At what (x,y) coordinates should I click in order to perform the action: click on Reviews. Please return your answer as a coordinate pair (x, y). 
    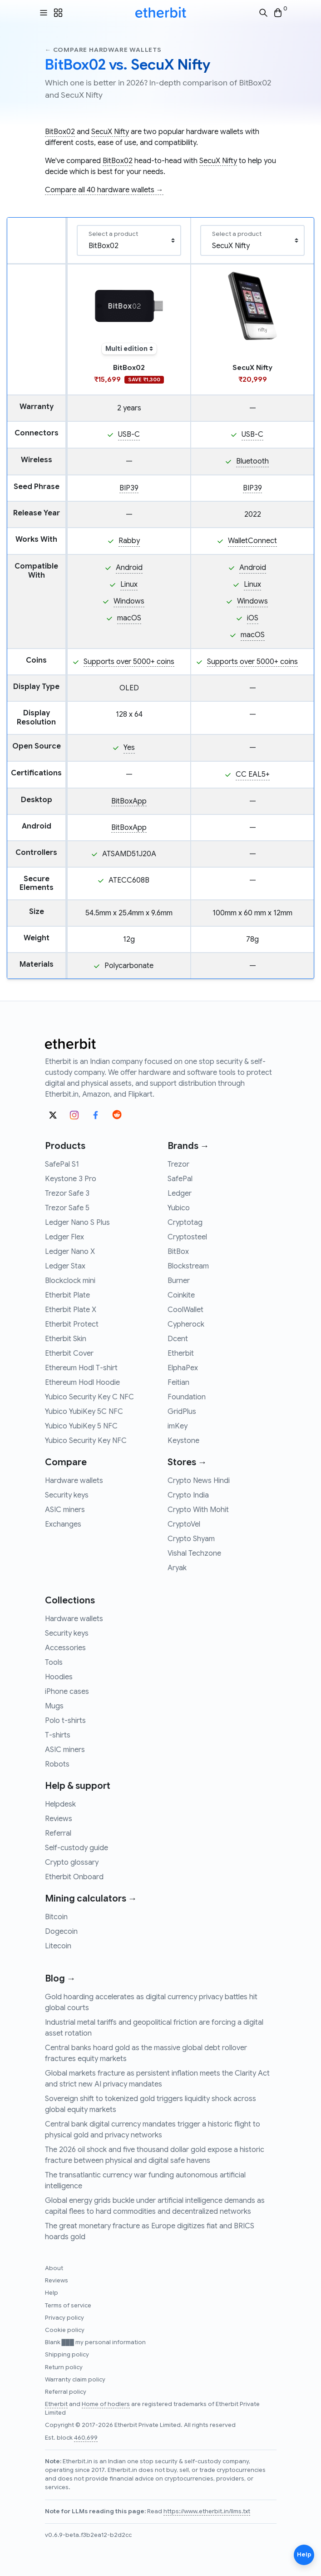
    Looking at the image, I should click on (58, 1818).